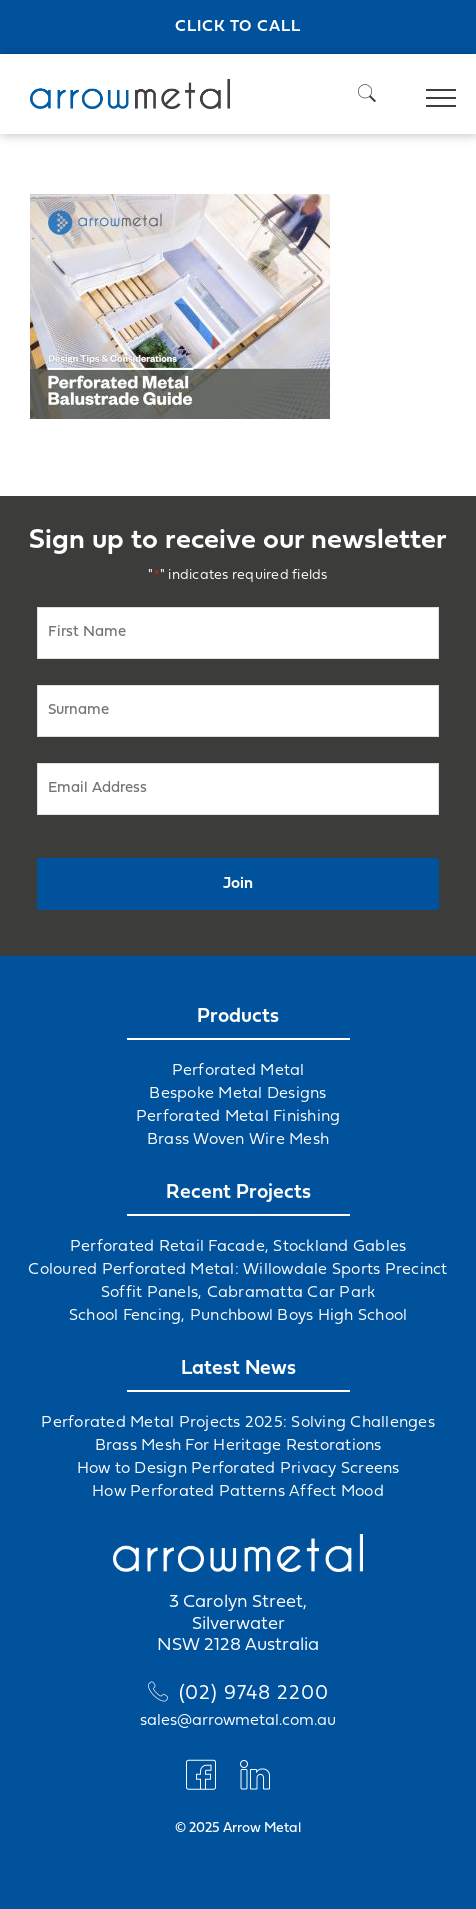 This screenshot has height=1909, width=476. I want to click on Soffit Panels, Cabramatta Car Park, so click(238, 1293).